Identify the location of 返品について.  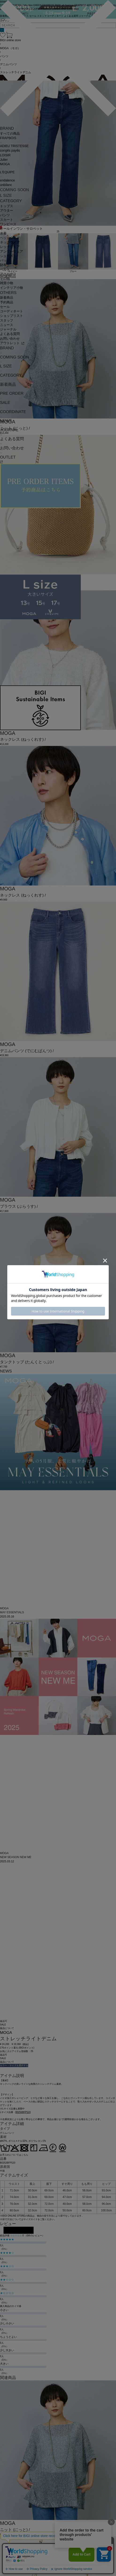
(7, 2028).